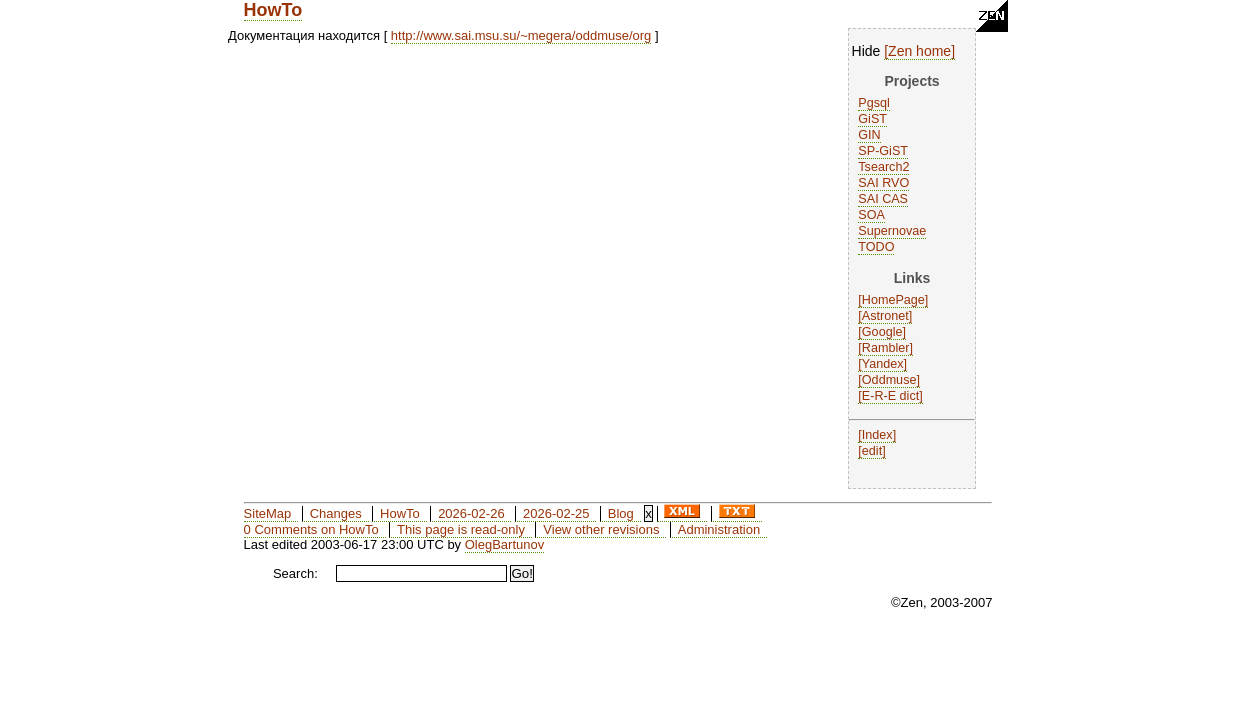  I want to click on http://www.sai.msu.su/~megera/oddmuse/org, so click(521, 35).